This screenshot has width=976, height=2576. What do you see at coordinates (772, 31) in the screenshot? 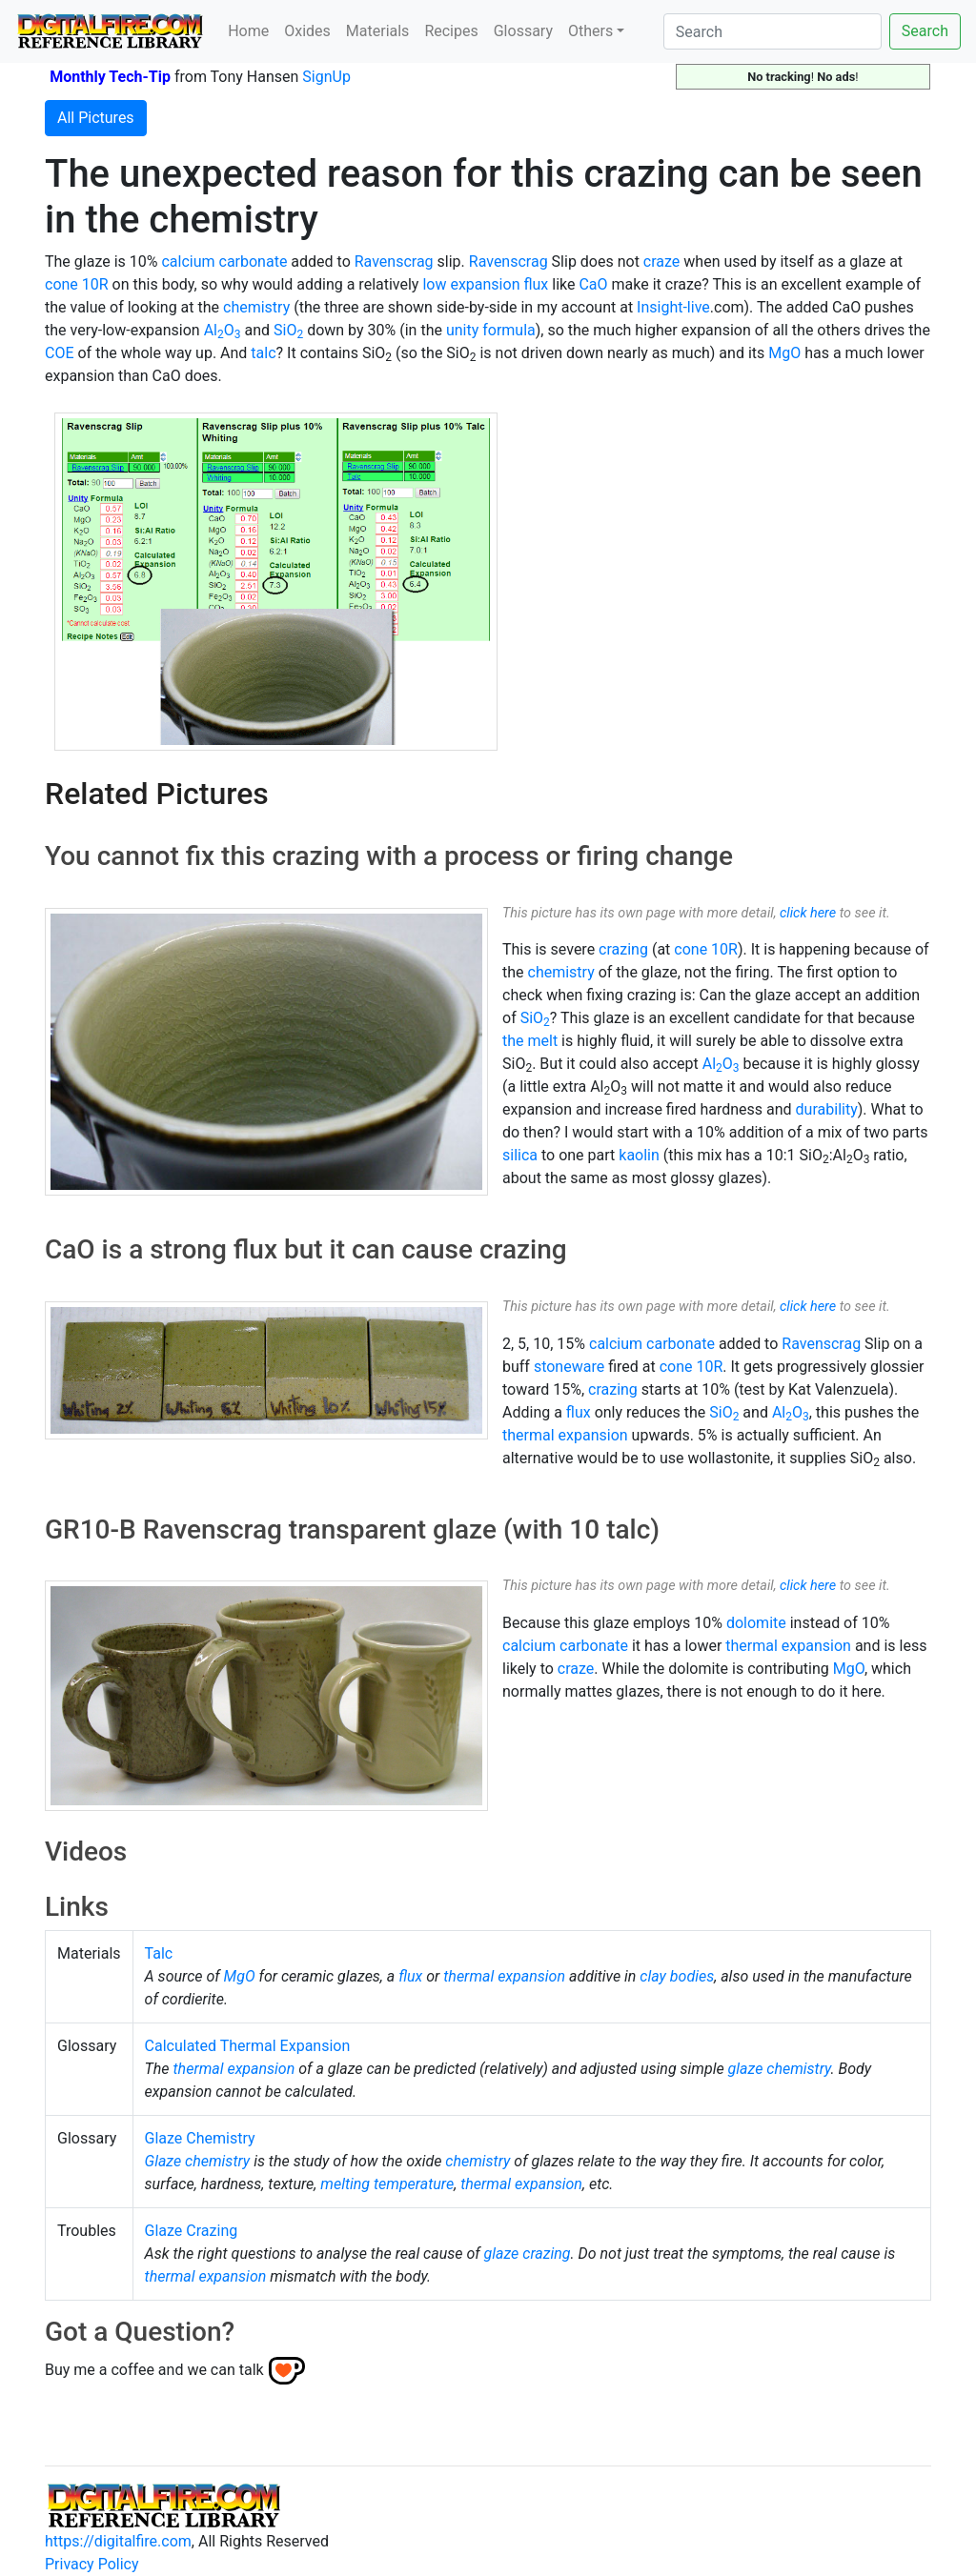
I see `[Search]` at bounding box center [772, 31].